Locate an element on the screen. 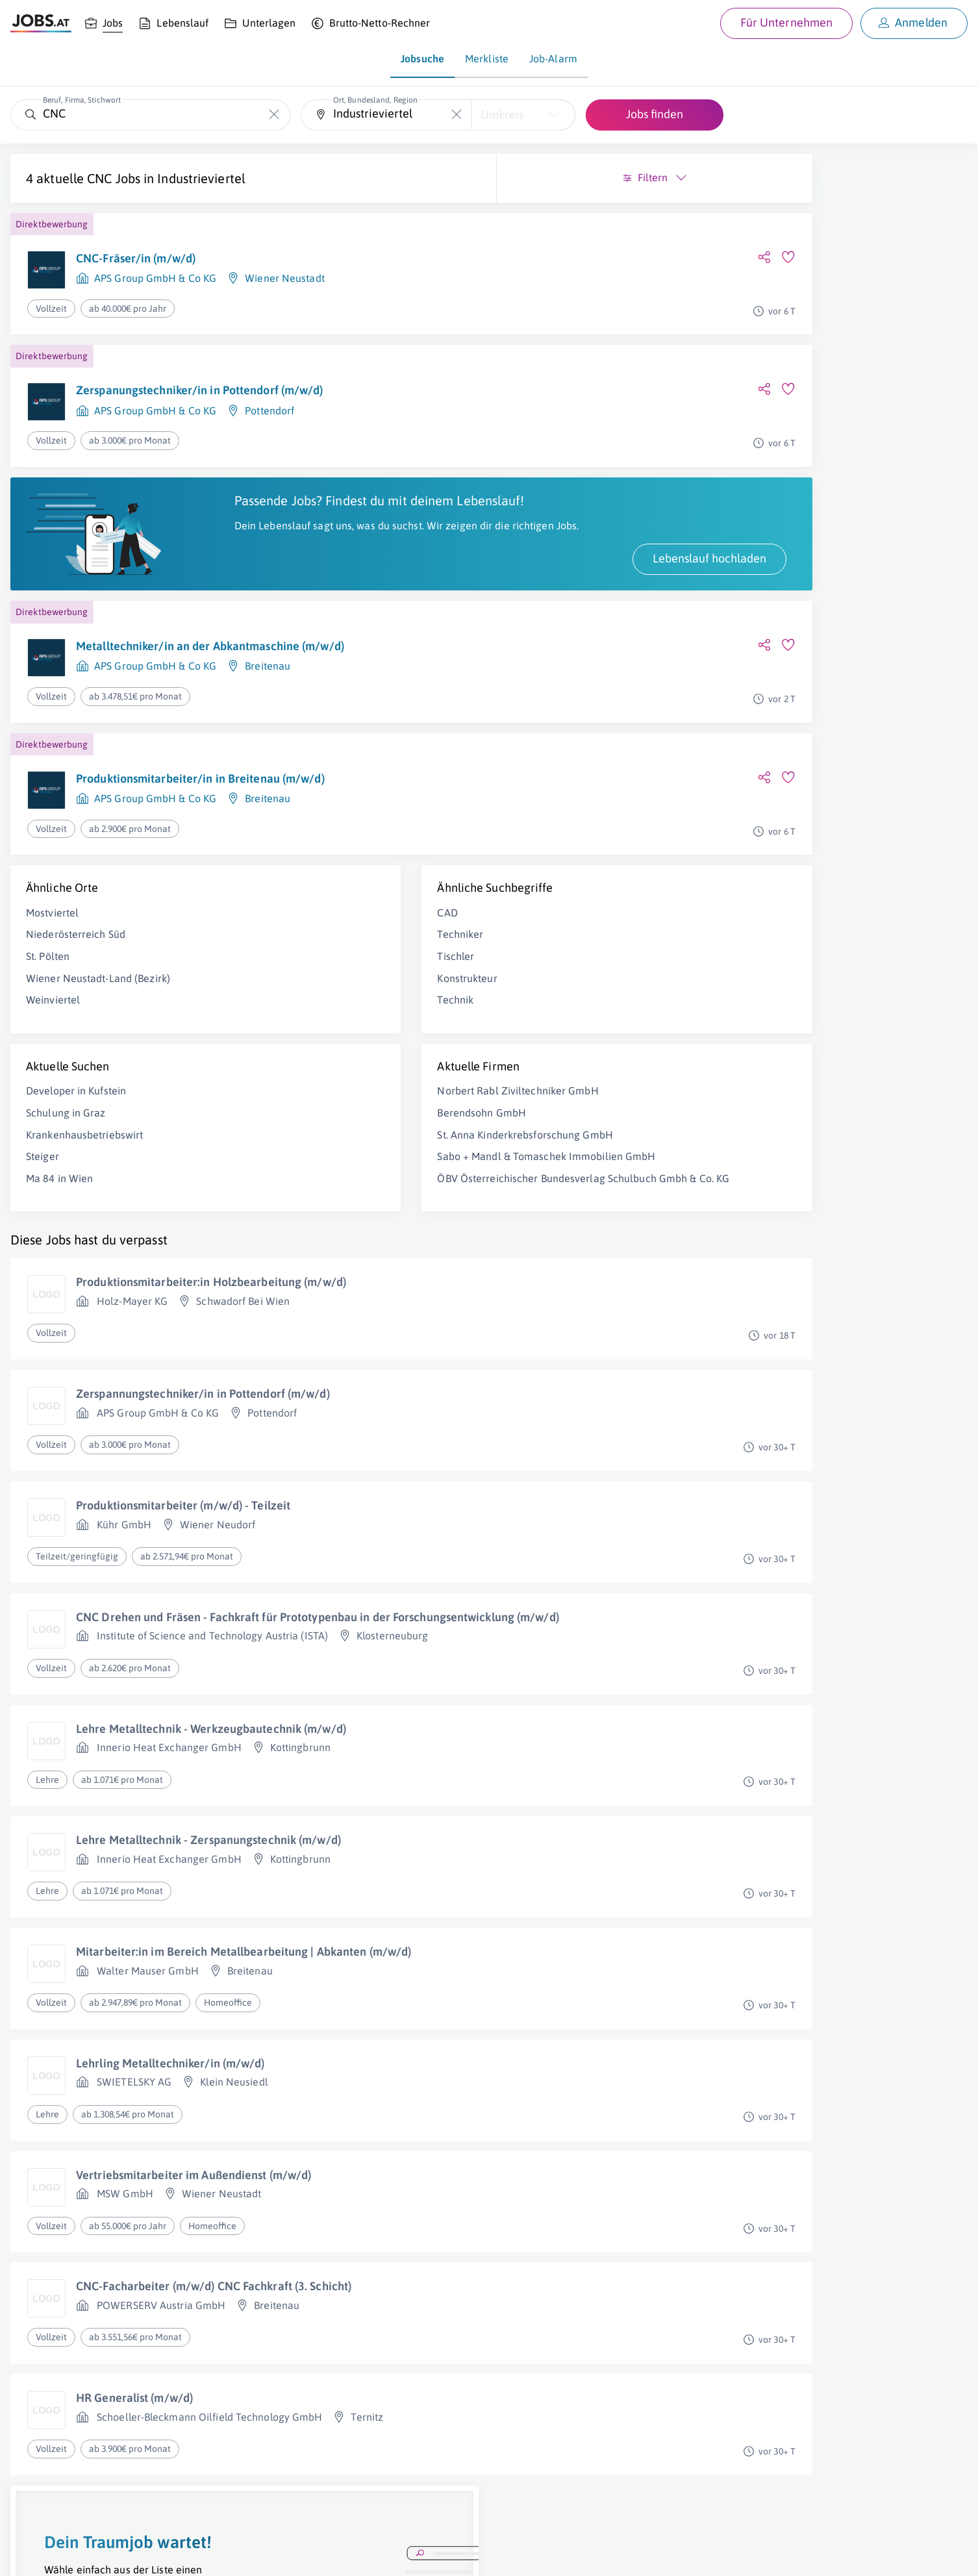  Jobs finden is located at coordinates (654, 114).